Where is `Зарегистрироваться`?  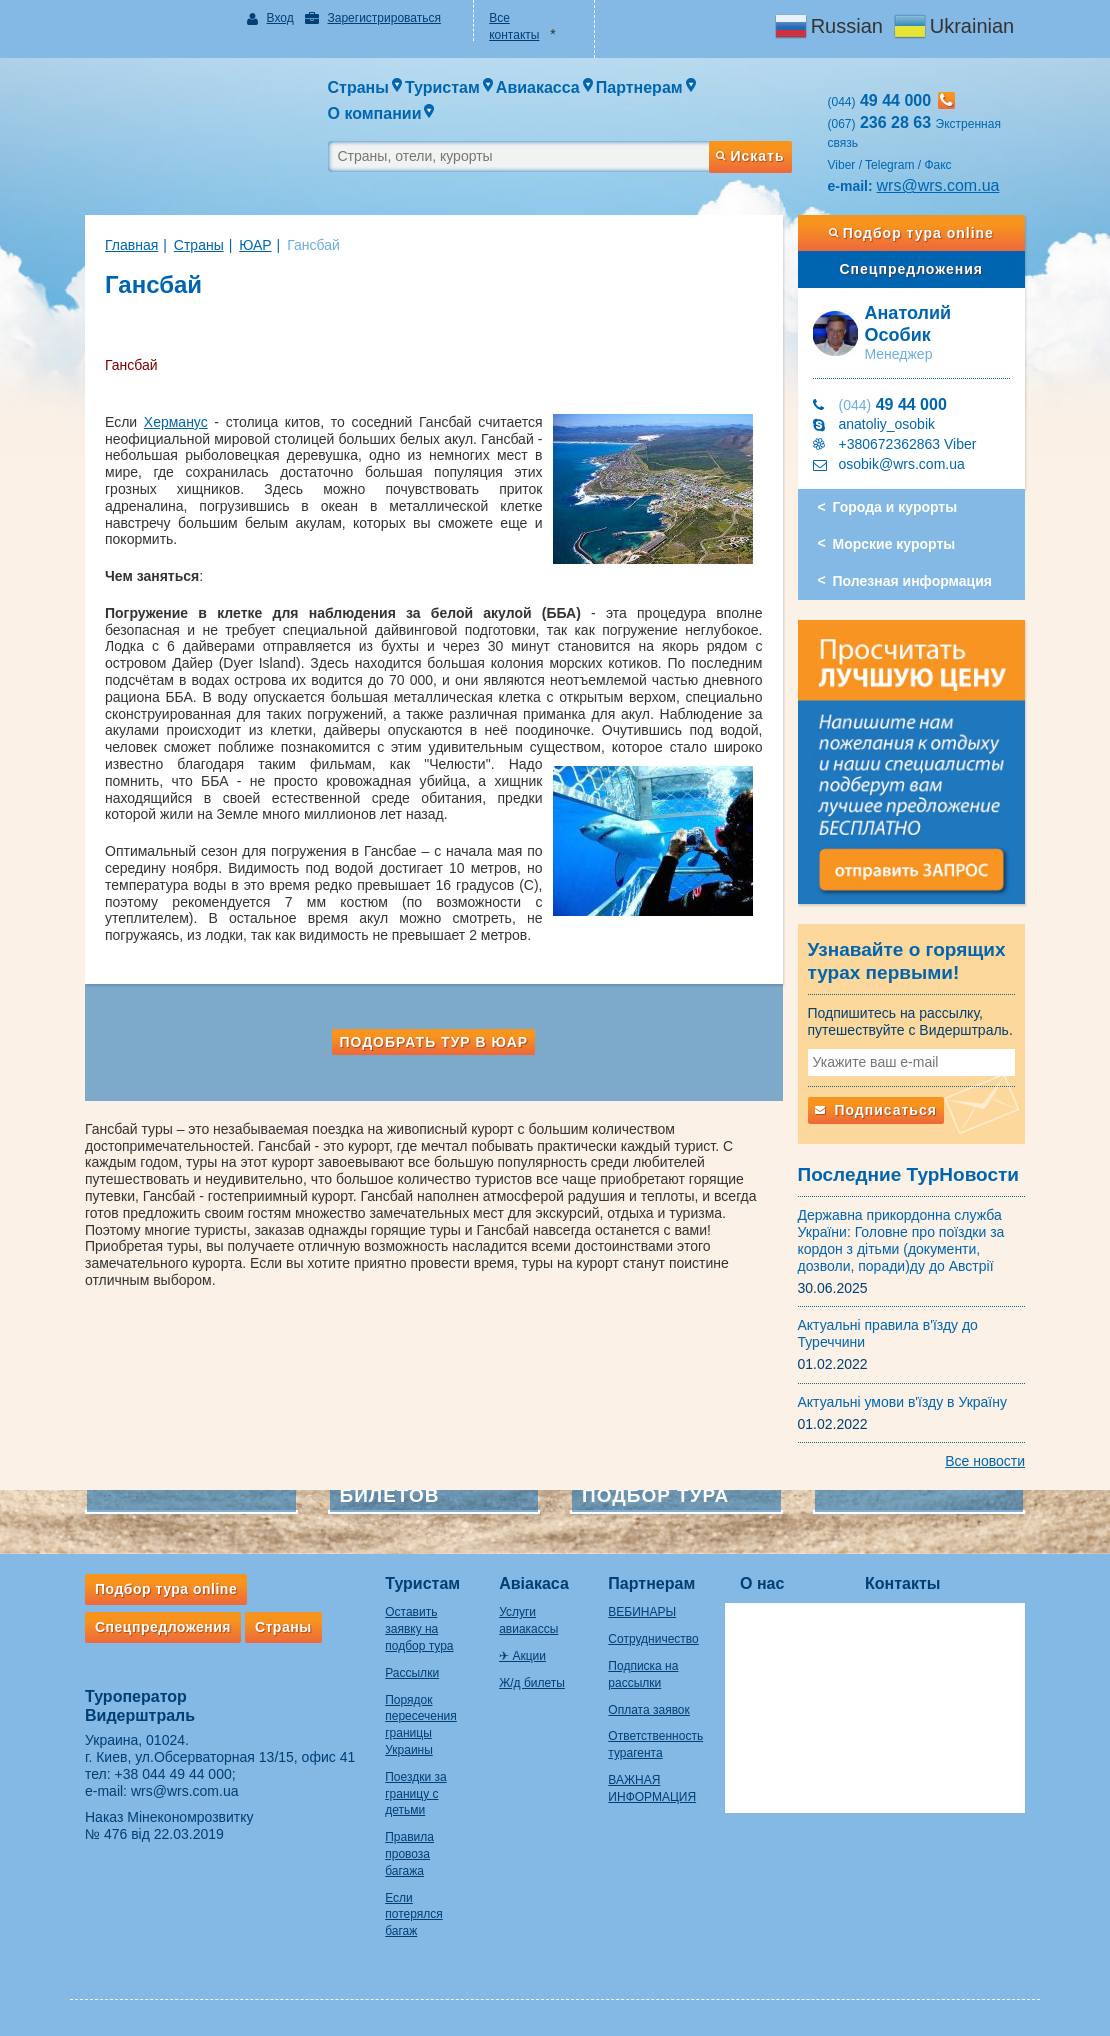
Зарегистрироваться is located at coordinates (383, 18).